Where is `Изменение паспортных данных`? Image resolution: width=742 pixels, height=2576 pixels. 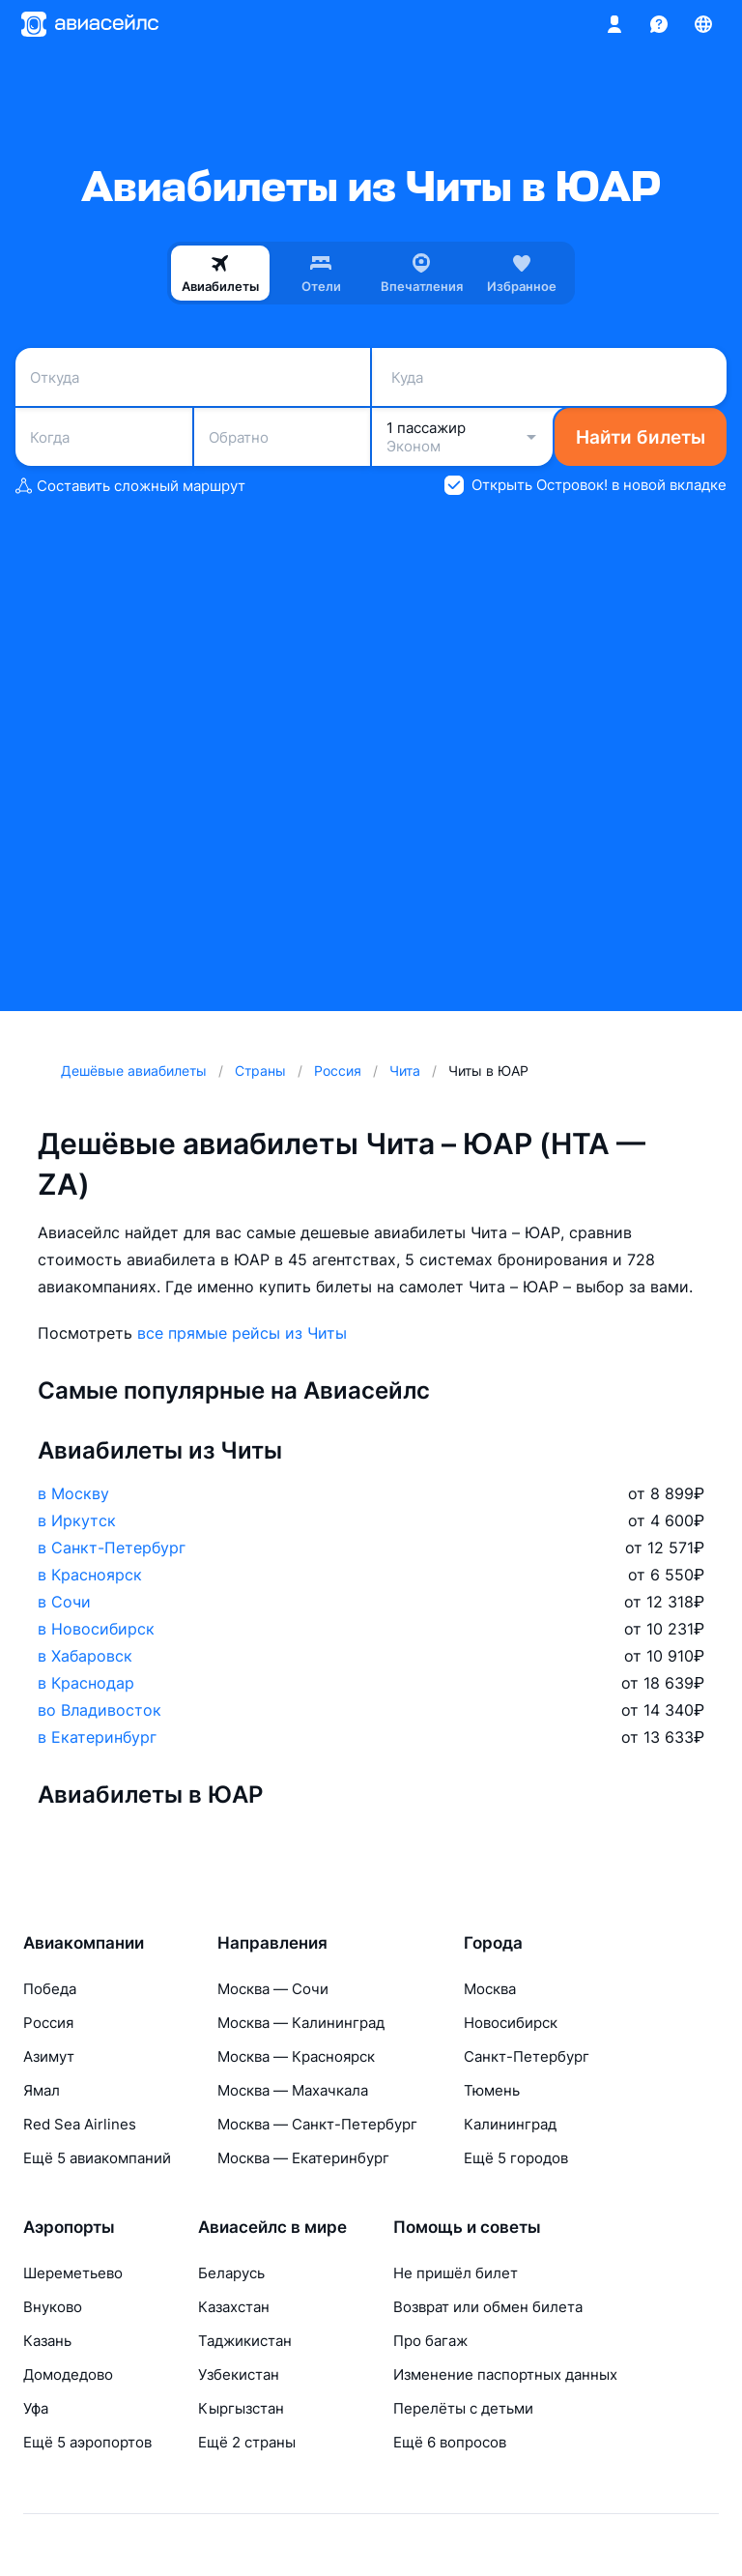
Изменение паспортных данных is located at coordinates (505, 2374).